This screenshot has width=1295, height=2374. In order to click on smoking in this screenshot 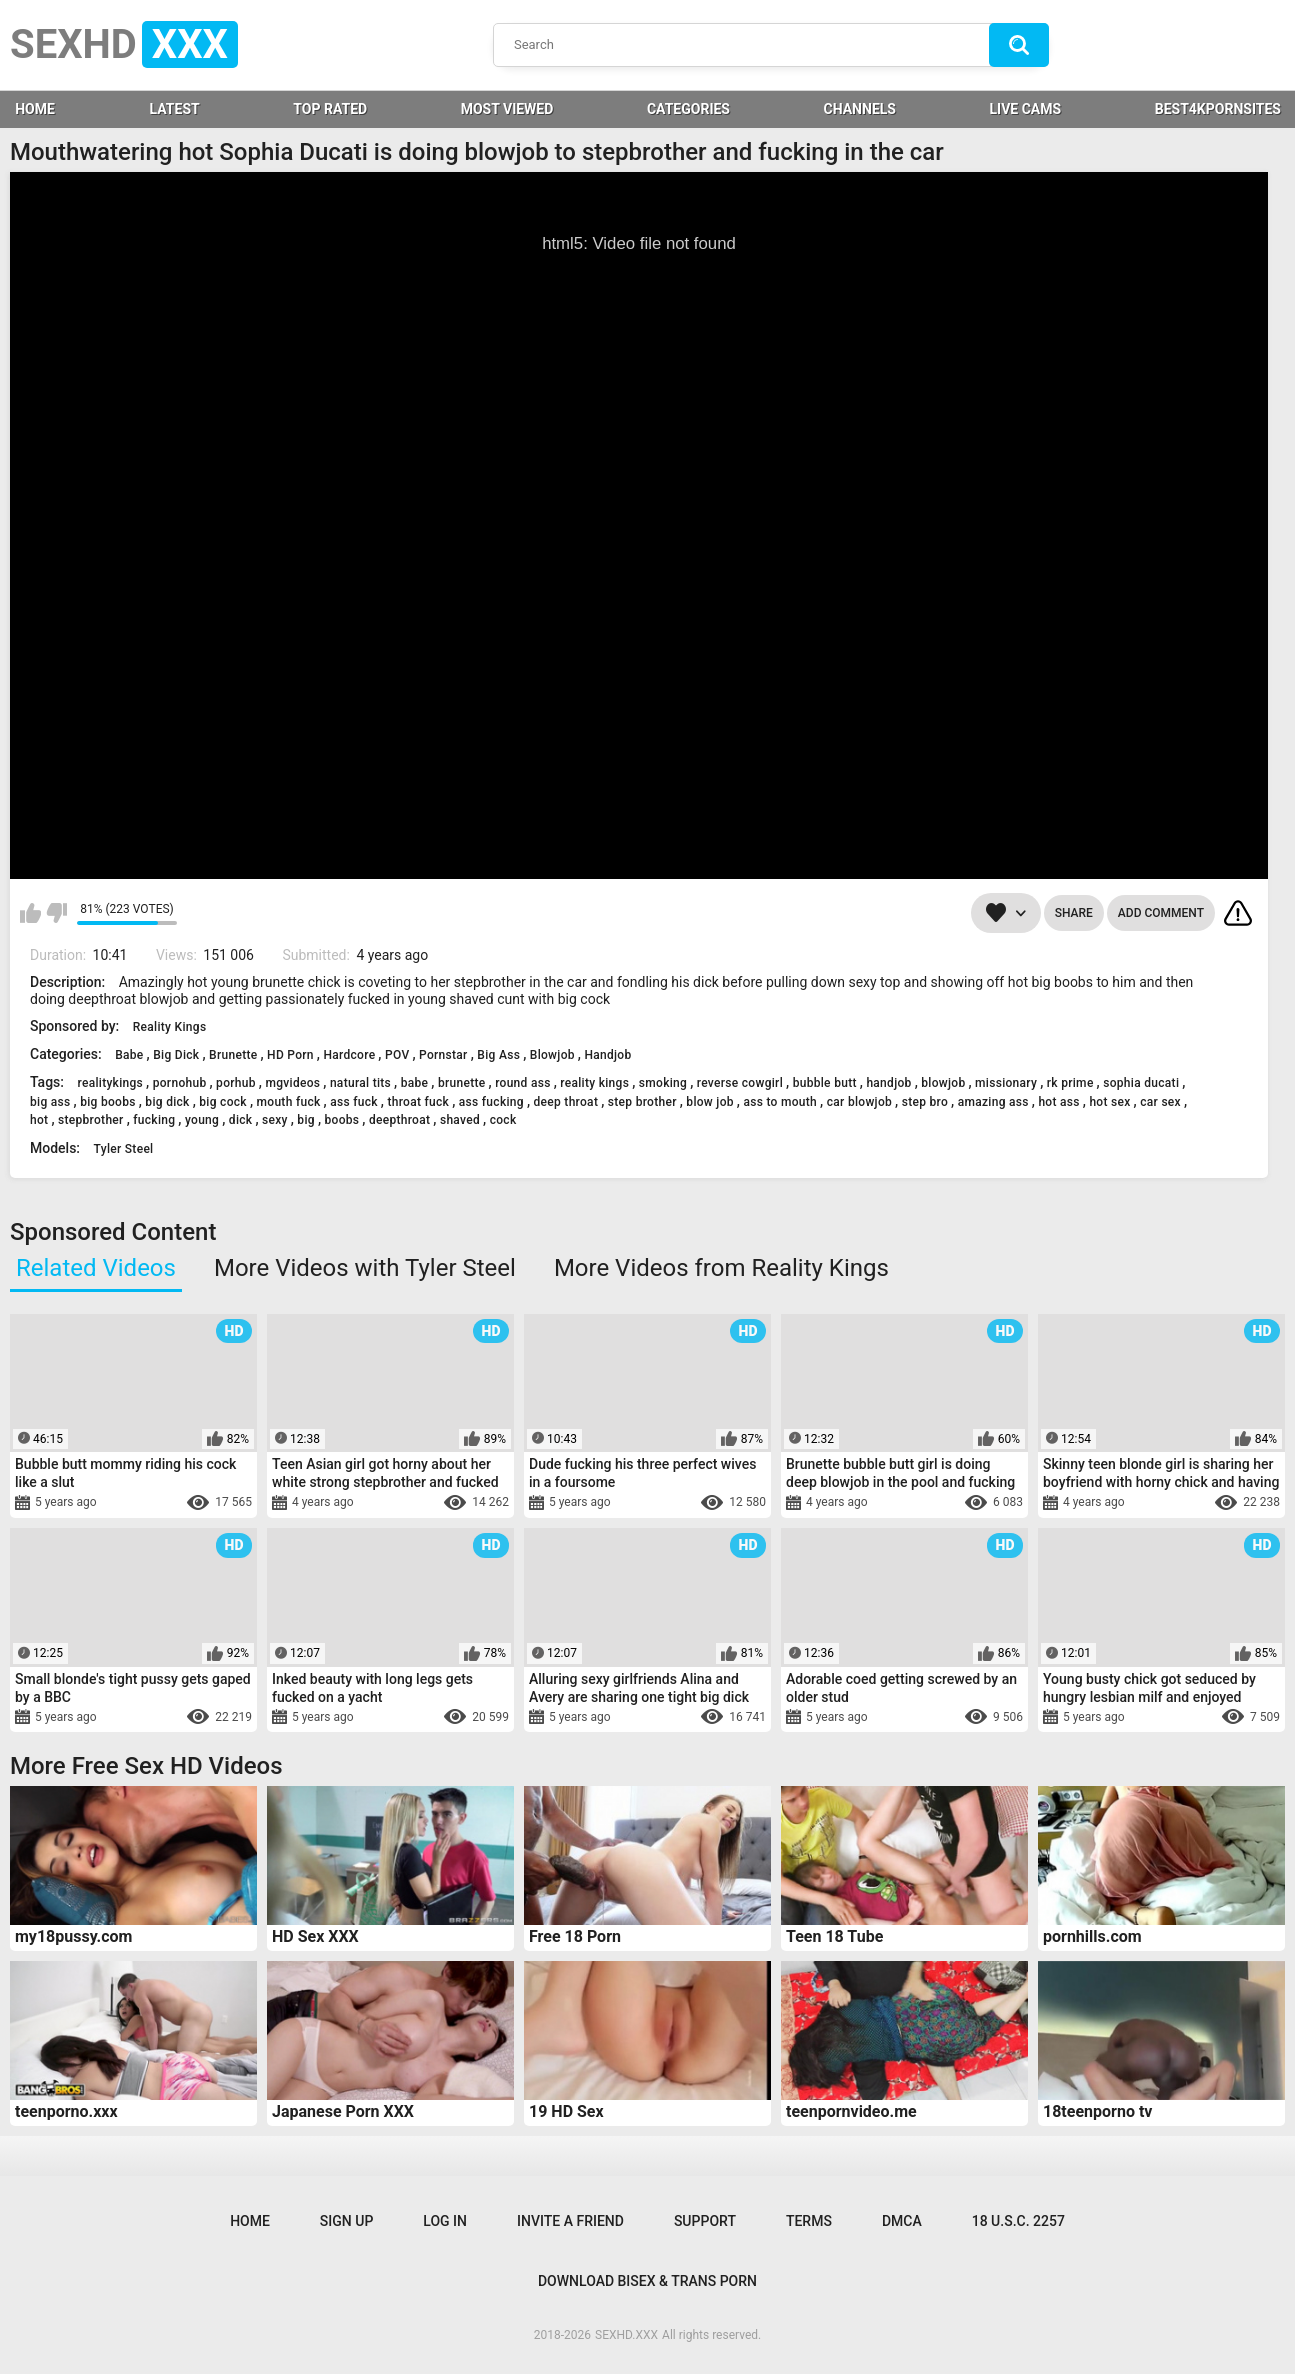, I will do `click(663, 1083)`.